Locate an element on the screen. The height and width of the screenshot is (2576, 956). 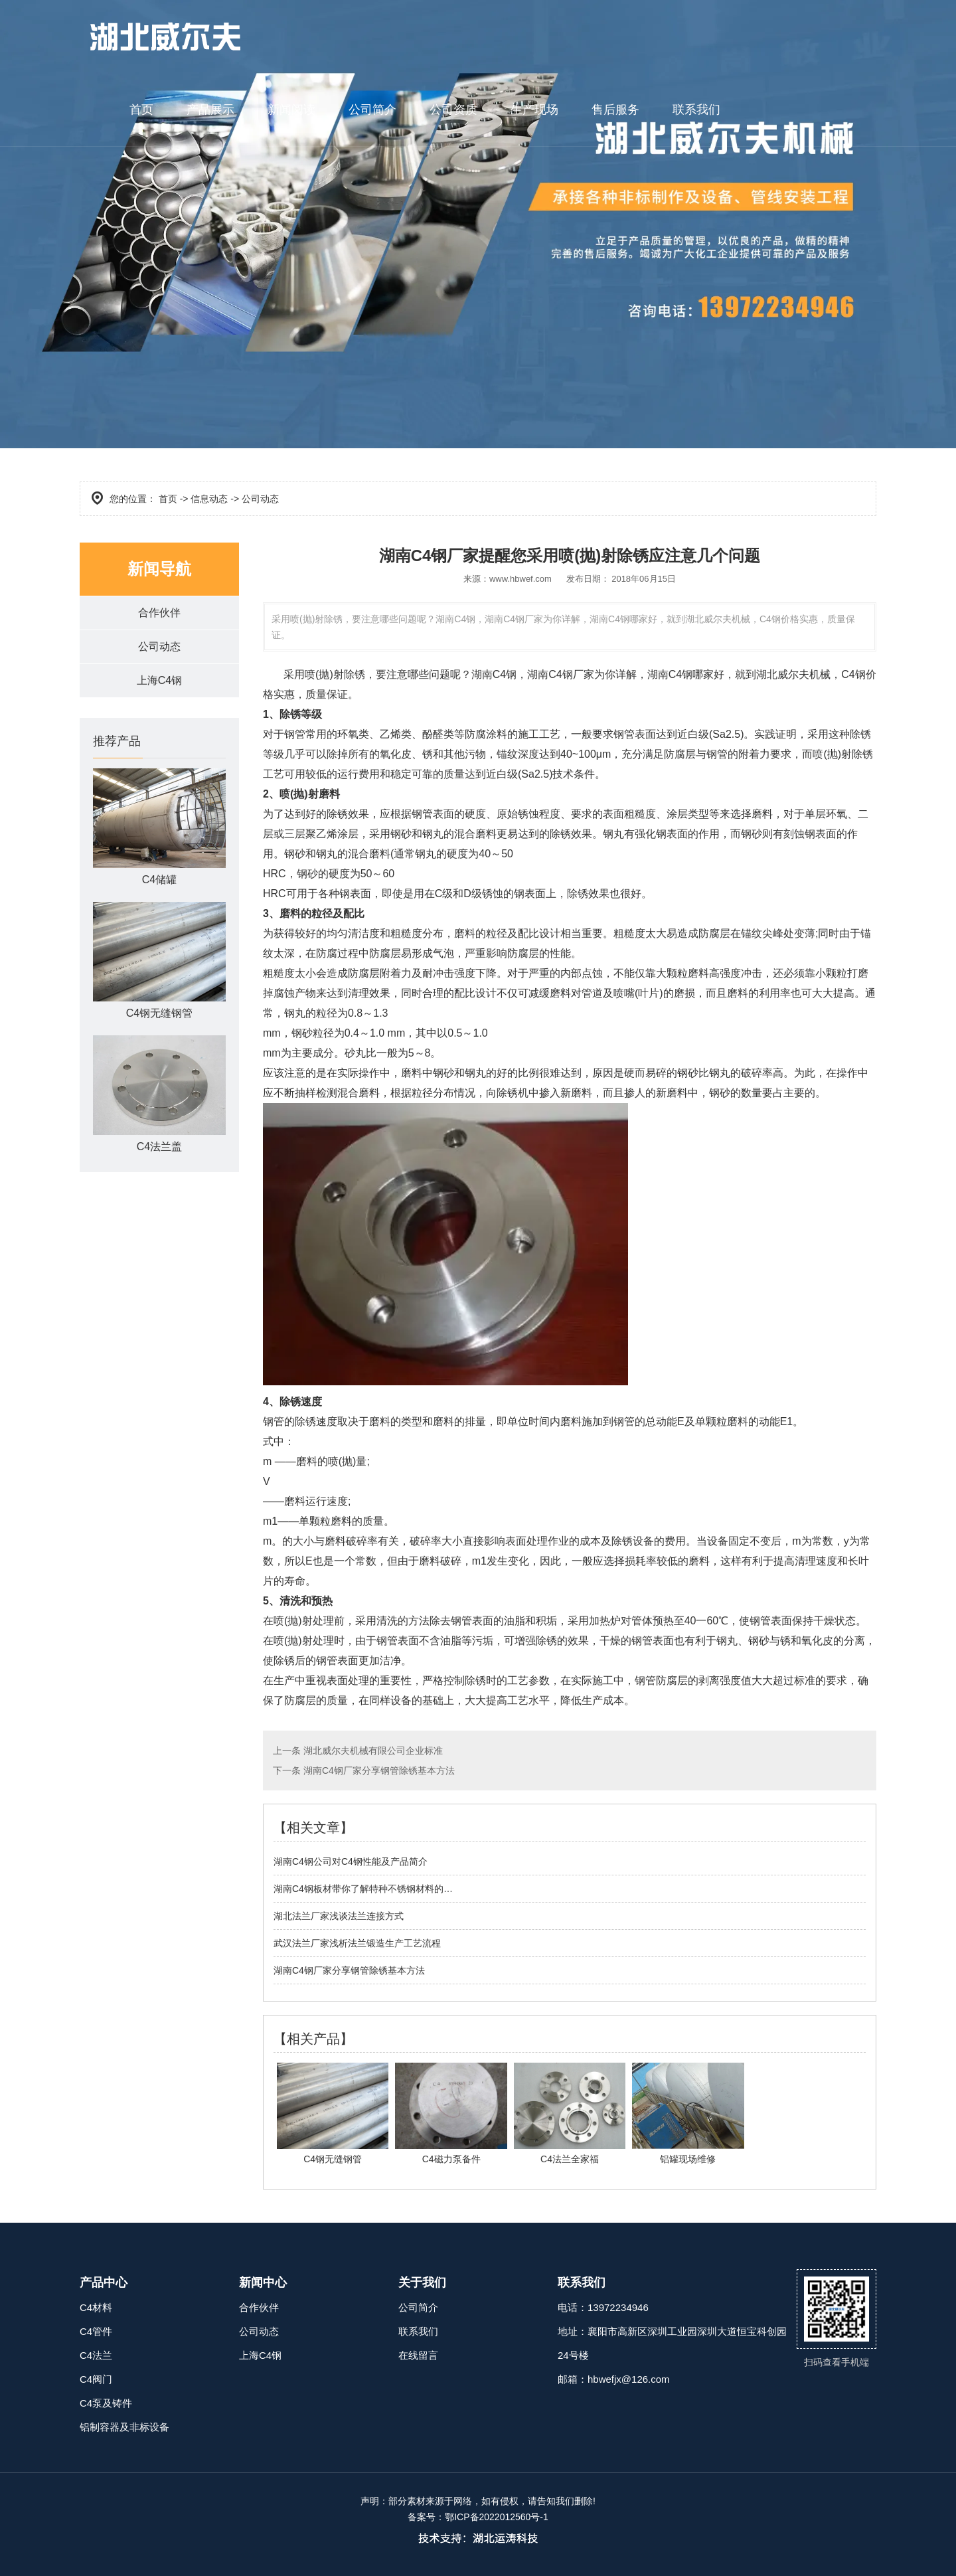
鄂ICP备2022012560号-1 is located at coordinates (496, 2517).